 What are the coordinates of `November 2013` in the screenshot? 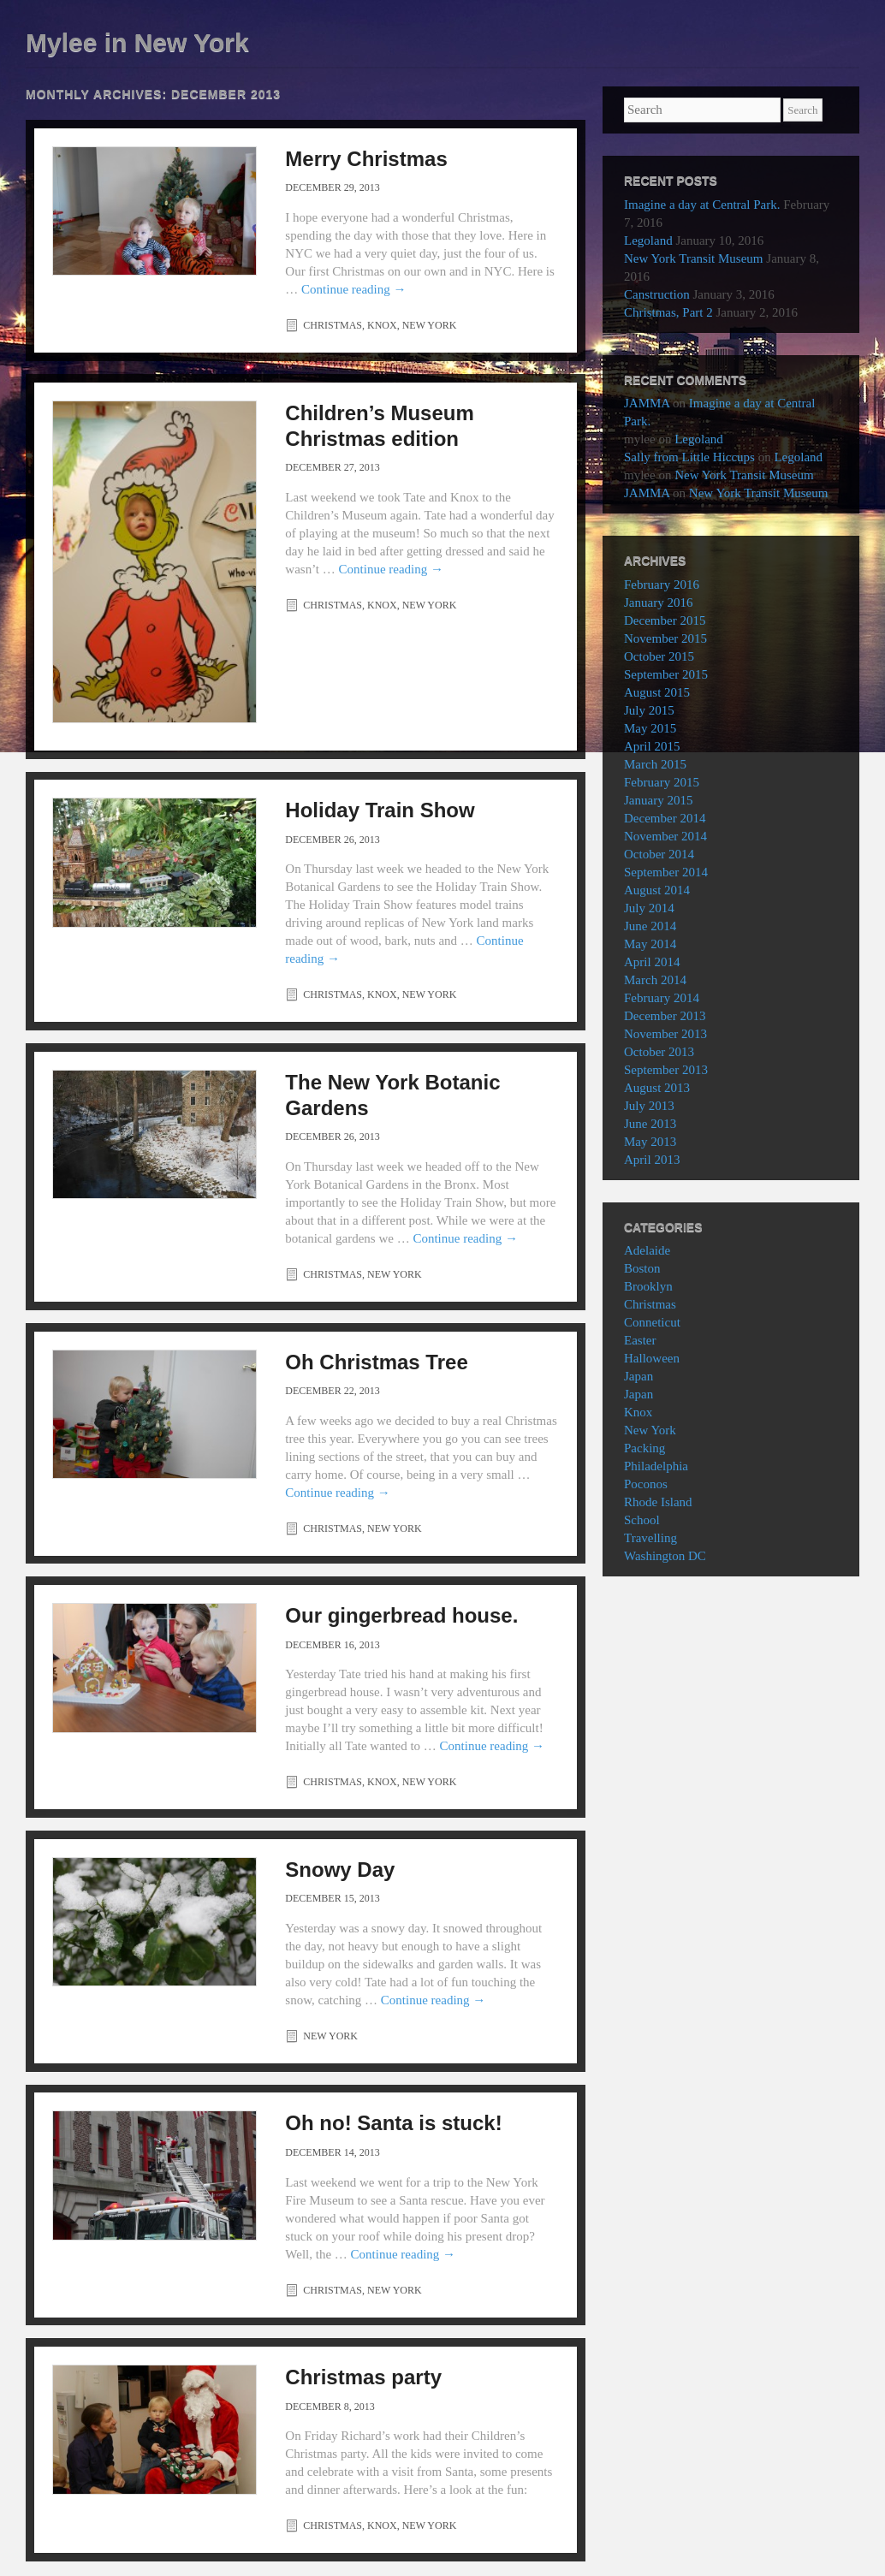 It's located at (665, 1034).